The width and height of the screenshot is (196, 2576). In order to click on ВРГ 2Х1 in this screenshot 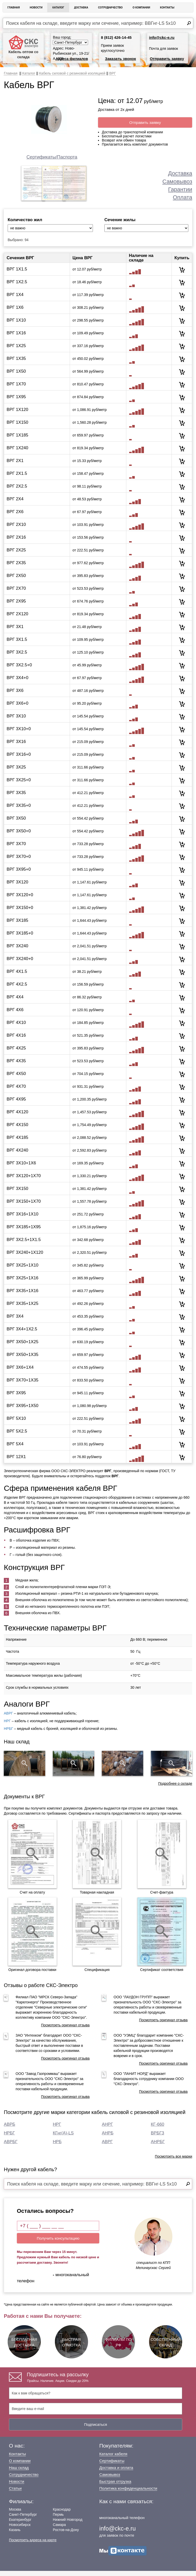, I will do `click(15, 465)`.